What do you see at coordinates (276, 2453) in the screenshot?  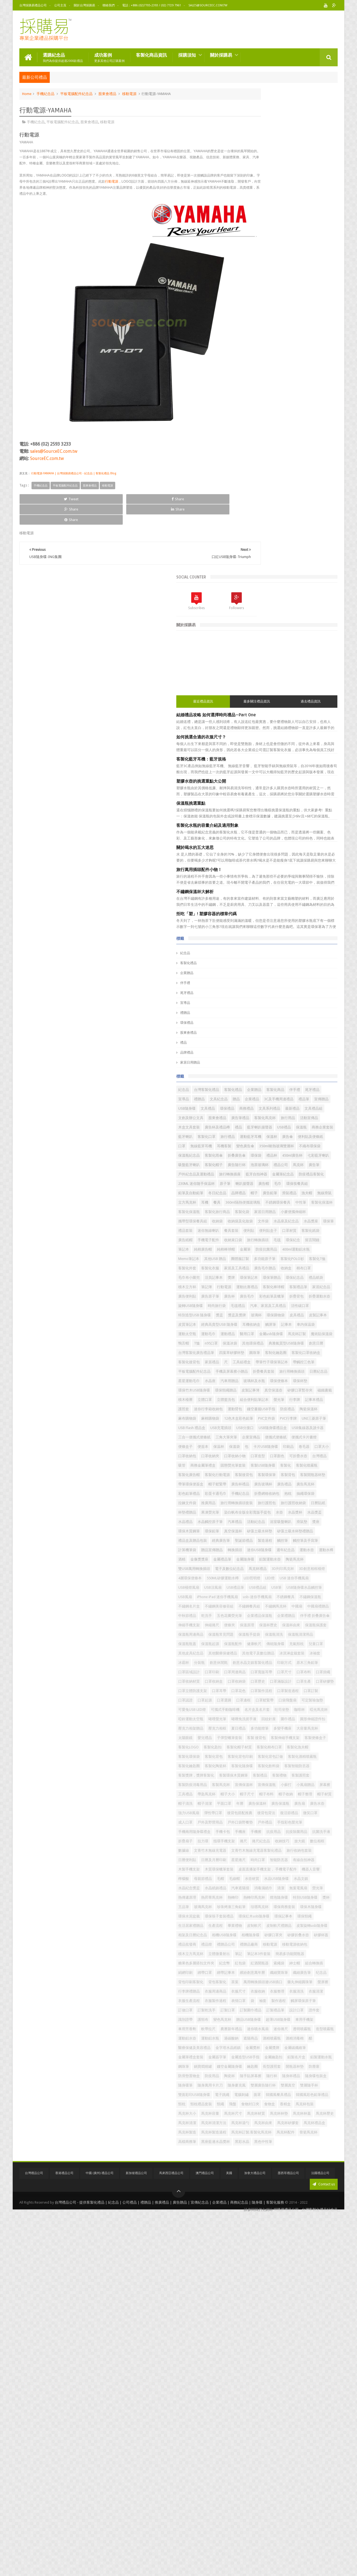 I see `馬克杯材質` at bounding box center [276, 2453].